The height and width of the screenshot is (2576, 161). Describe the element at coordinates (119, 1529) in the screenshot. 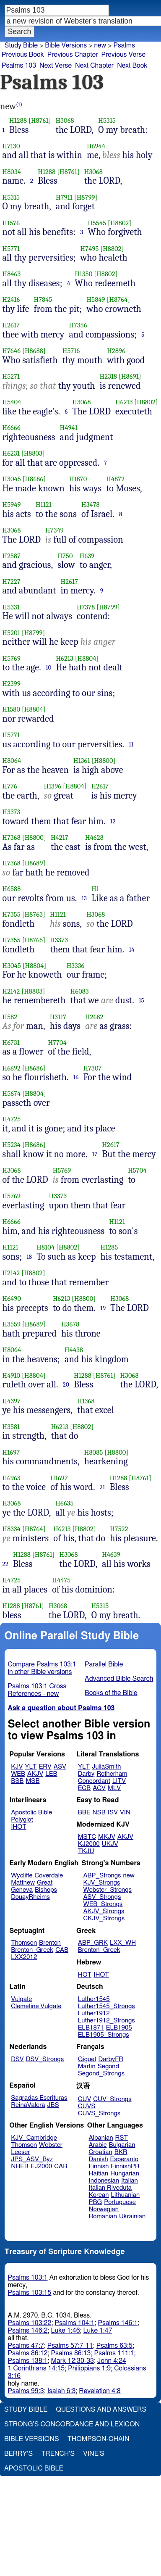

I see `H7522` at that location.